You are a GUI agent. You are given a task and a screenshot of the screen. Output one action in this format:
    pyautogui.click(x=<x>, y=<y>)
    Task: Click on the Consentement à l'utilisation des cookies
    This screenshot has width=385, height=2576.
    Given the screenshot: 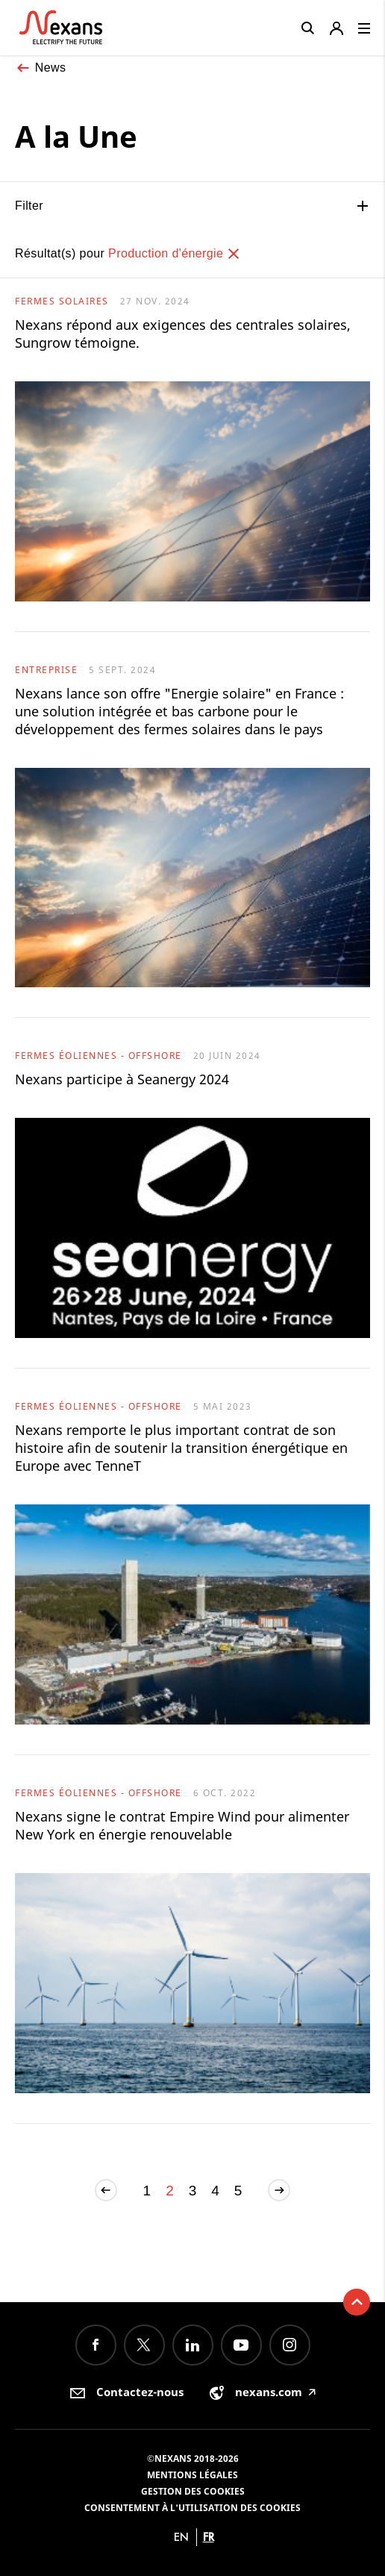 What is the action you would take?
    pyautogui.click(x=192, y=2507)
    